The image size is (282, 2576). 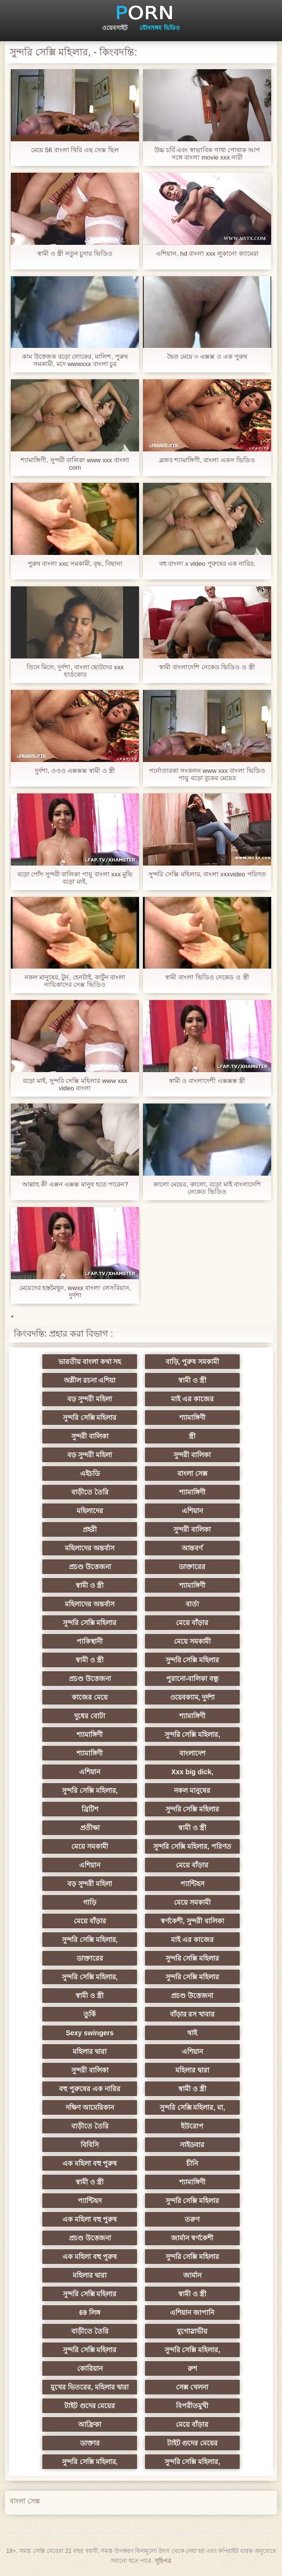 What do you see at coordinates (189, 2163) in the screenshot?
I see `চীনি` at bounding box center [189, 2163].